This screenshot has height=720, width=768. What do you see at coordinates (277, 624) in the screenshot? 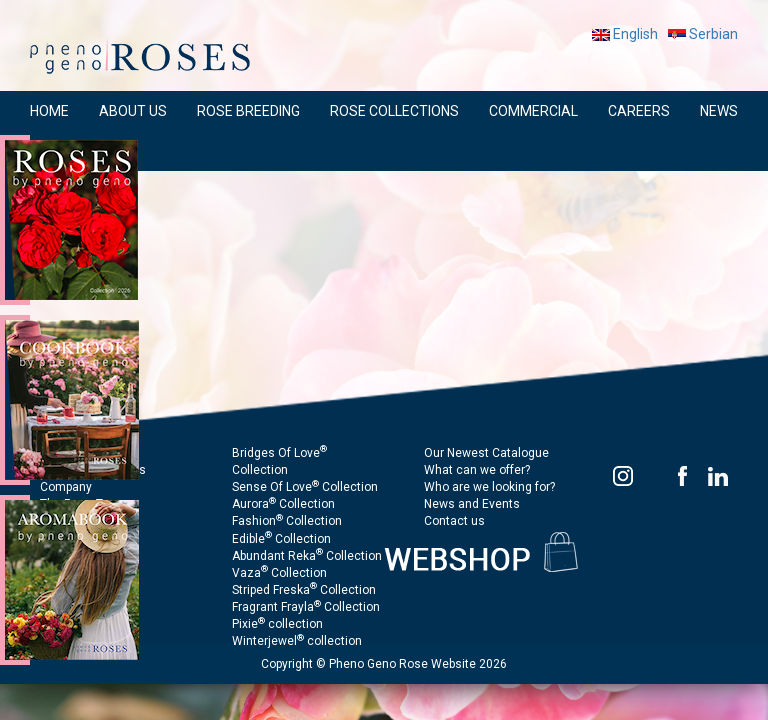
I see `Pixie collection` at bounding box center [277, 624].